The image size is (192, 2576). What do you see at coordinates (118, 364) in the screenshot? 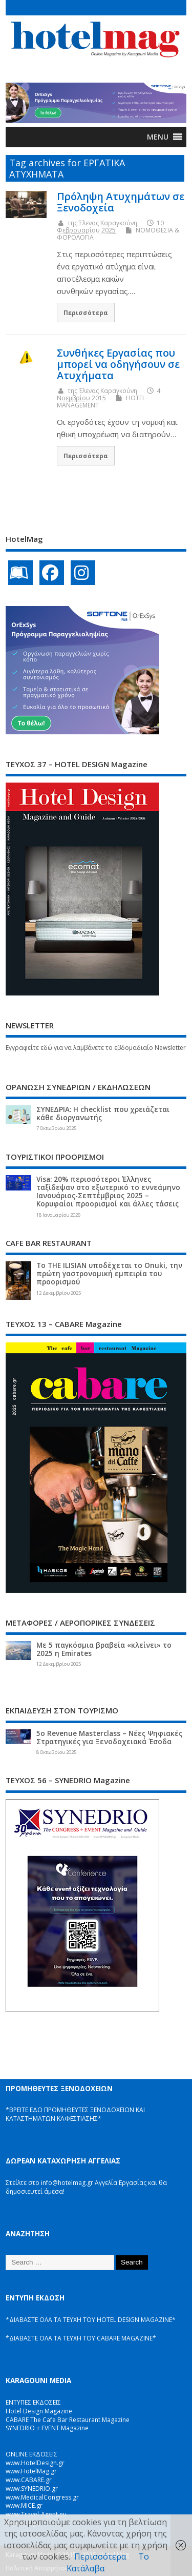
I see `Συνθήκες Εργασίας που μπορεί να οδηγήσουν σε Ατυχήματα` at bounding box center [118, 364].